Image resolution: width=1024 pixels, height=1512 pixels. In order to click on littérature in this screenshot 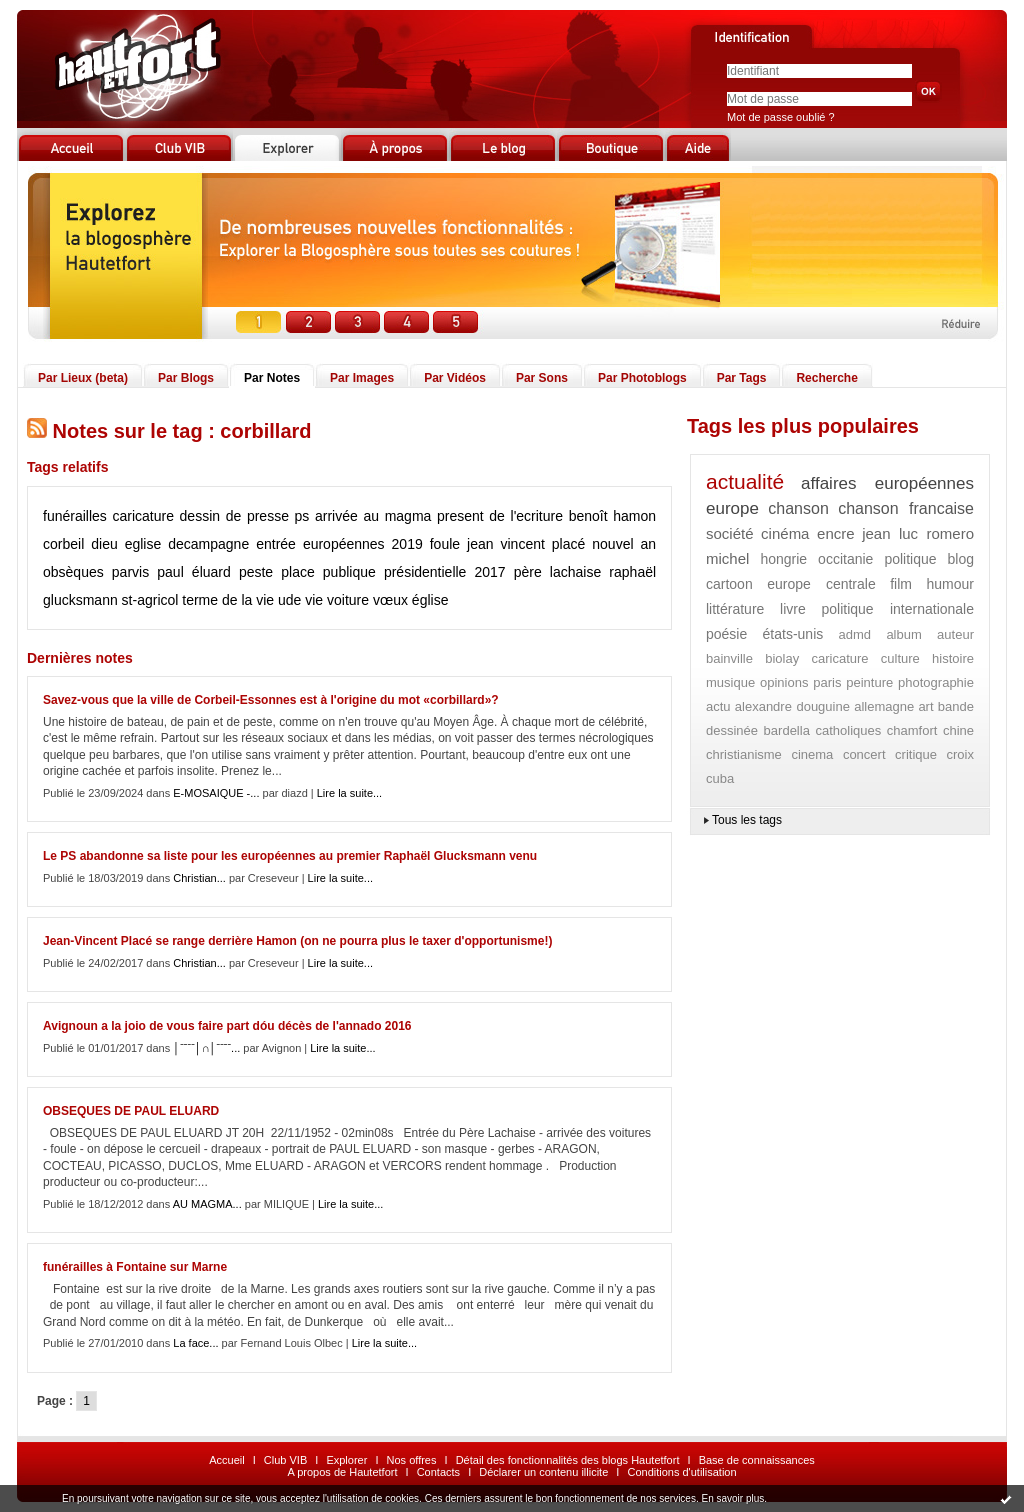, I will do `click(735, 609)`.